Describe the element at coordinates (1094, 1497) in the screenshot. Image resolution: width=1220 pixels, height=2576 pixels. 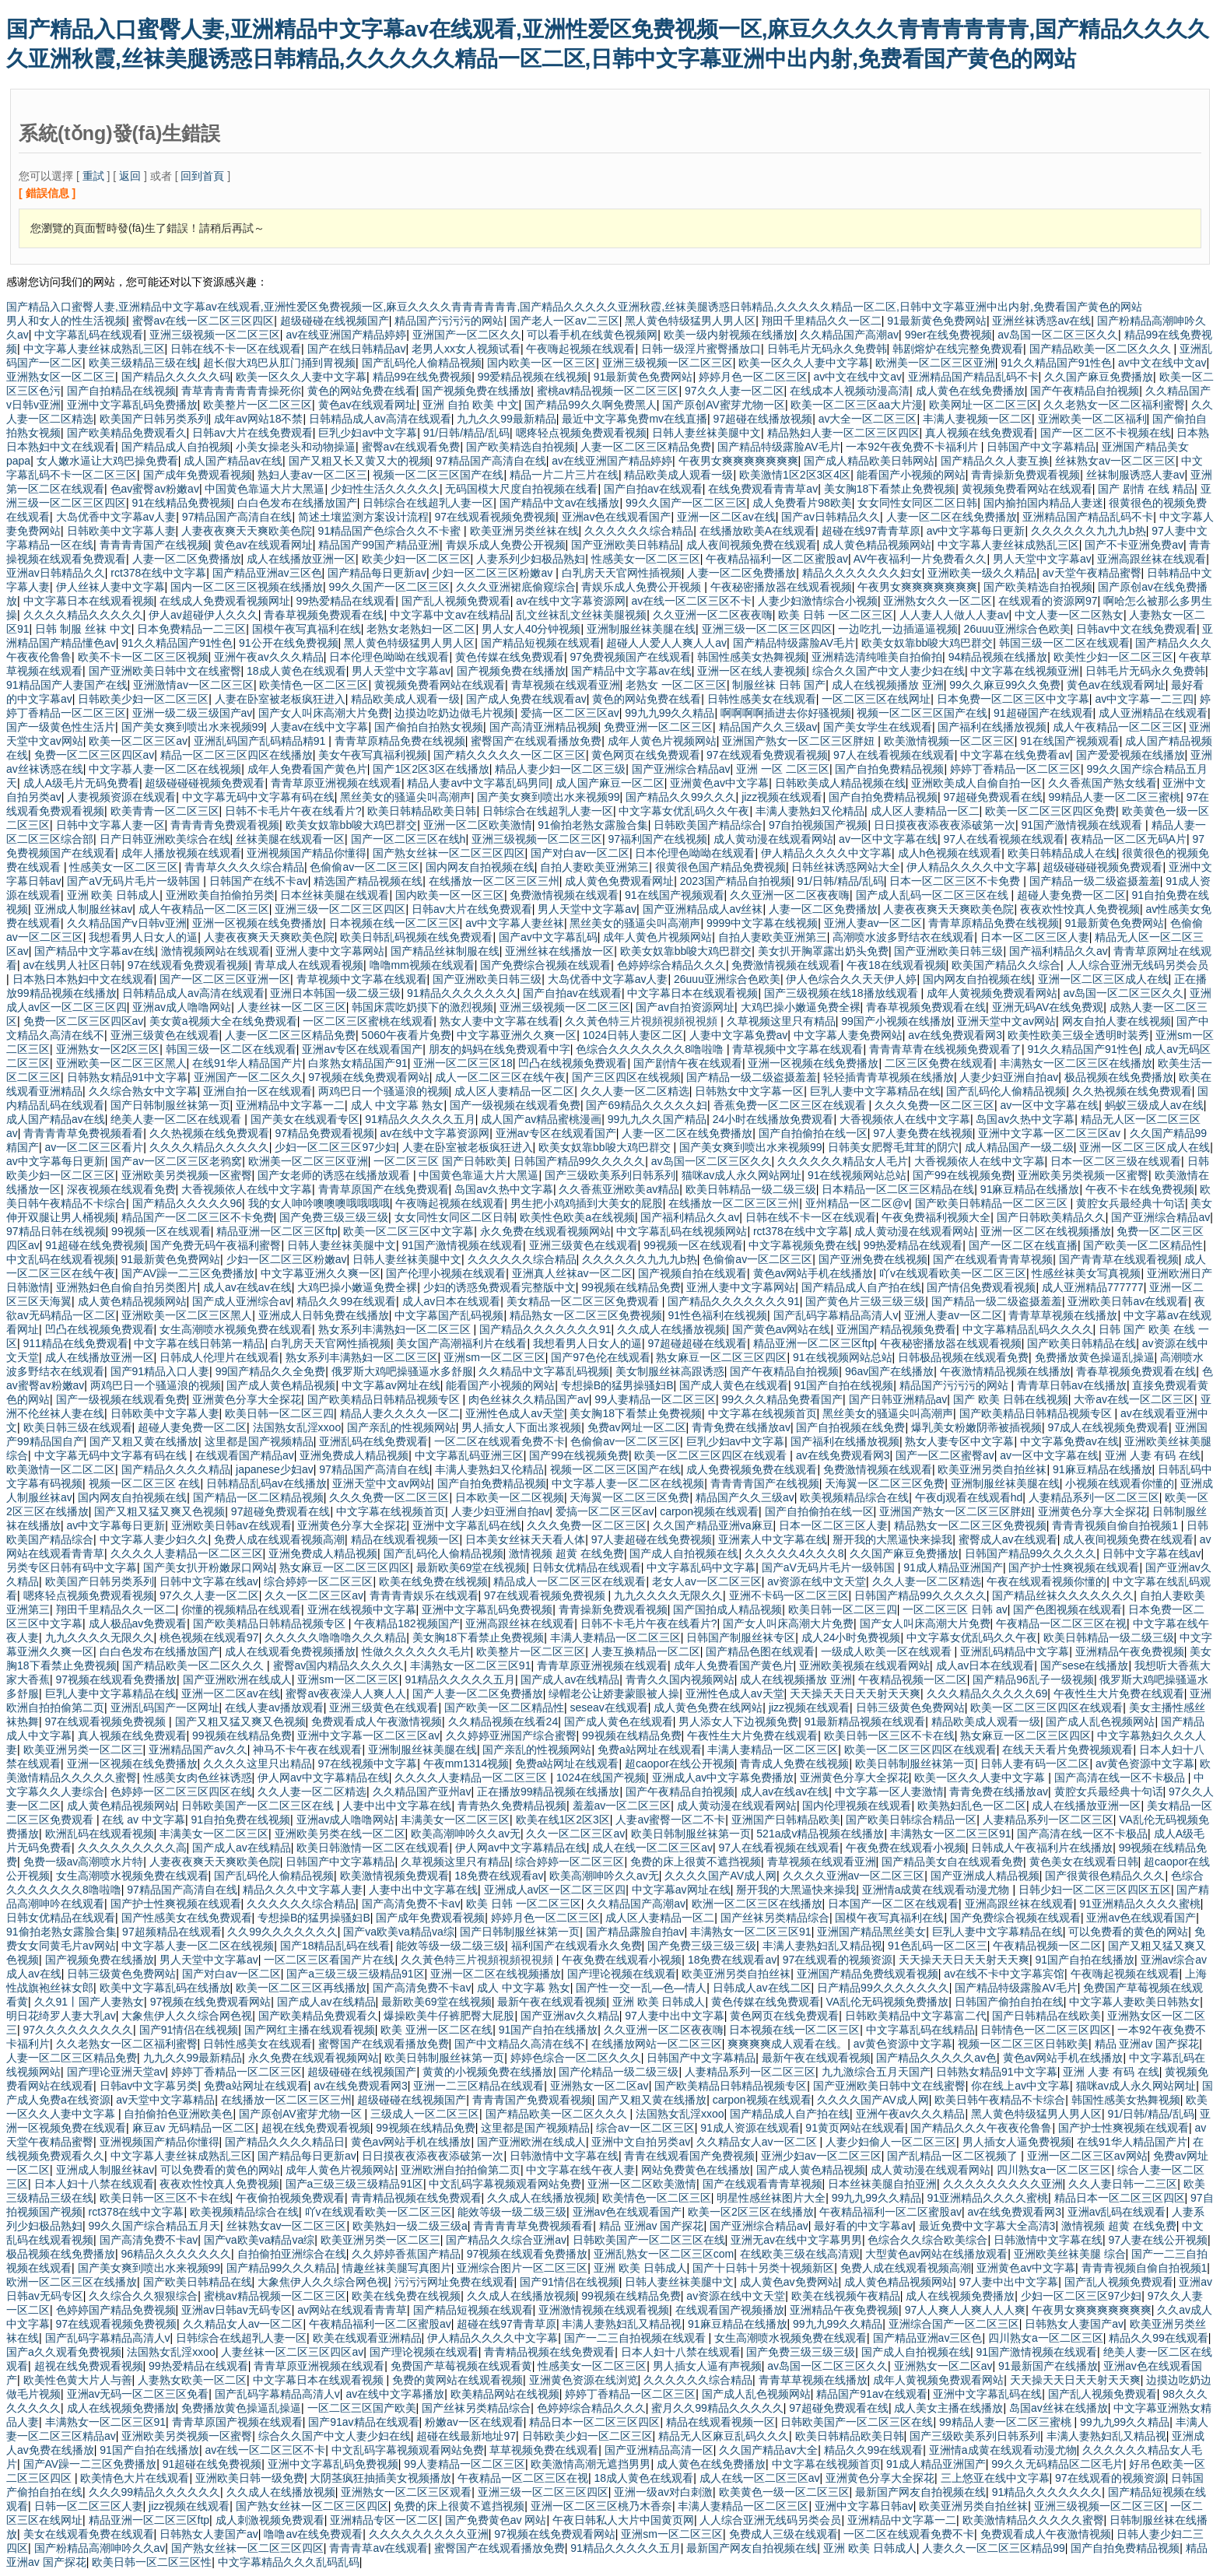
I see `人妻精品系列一区二区三区` at that location.